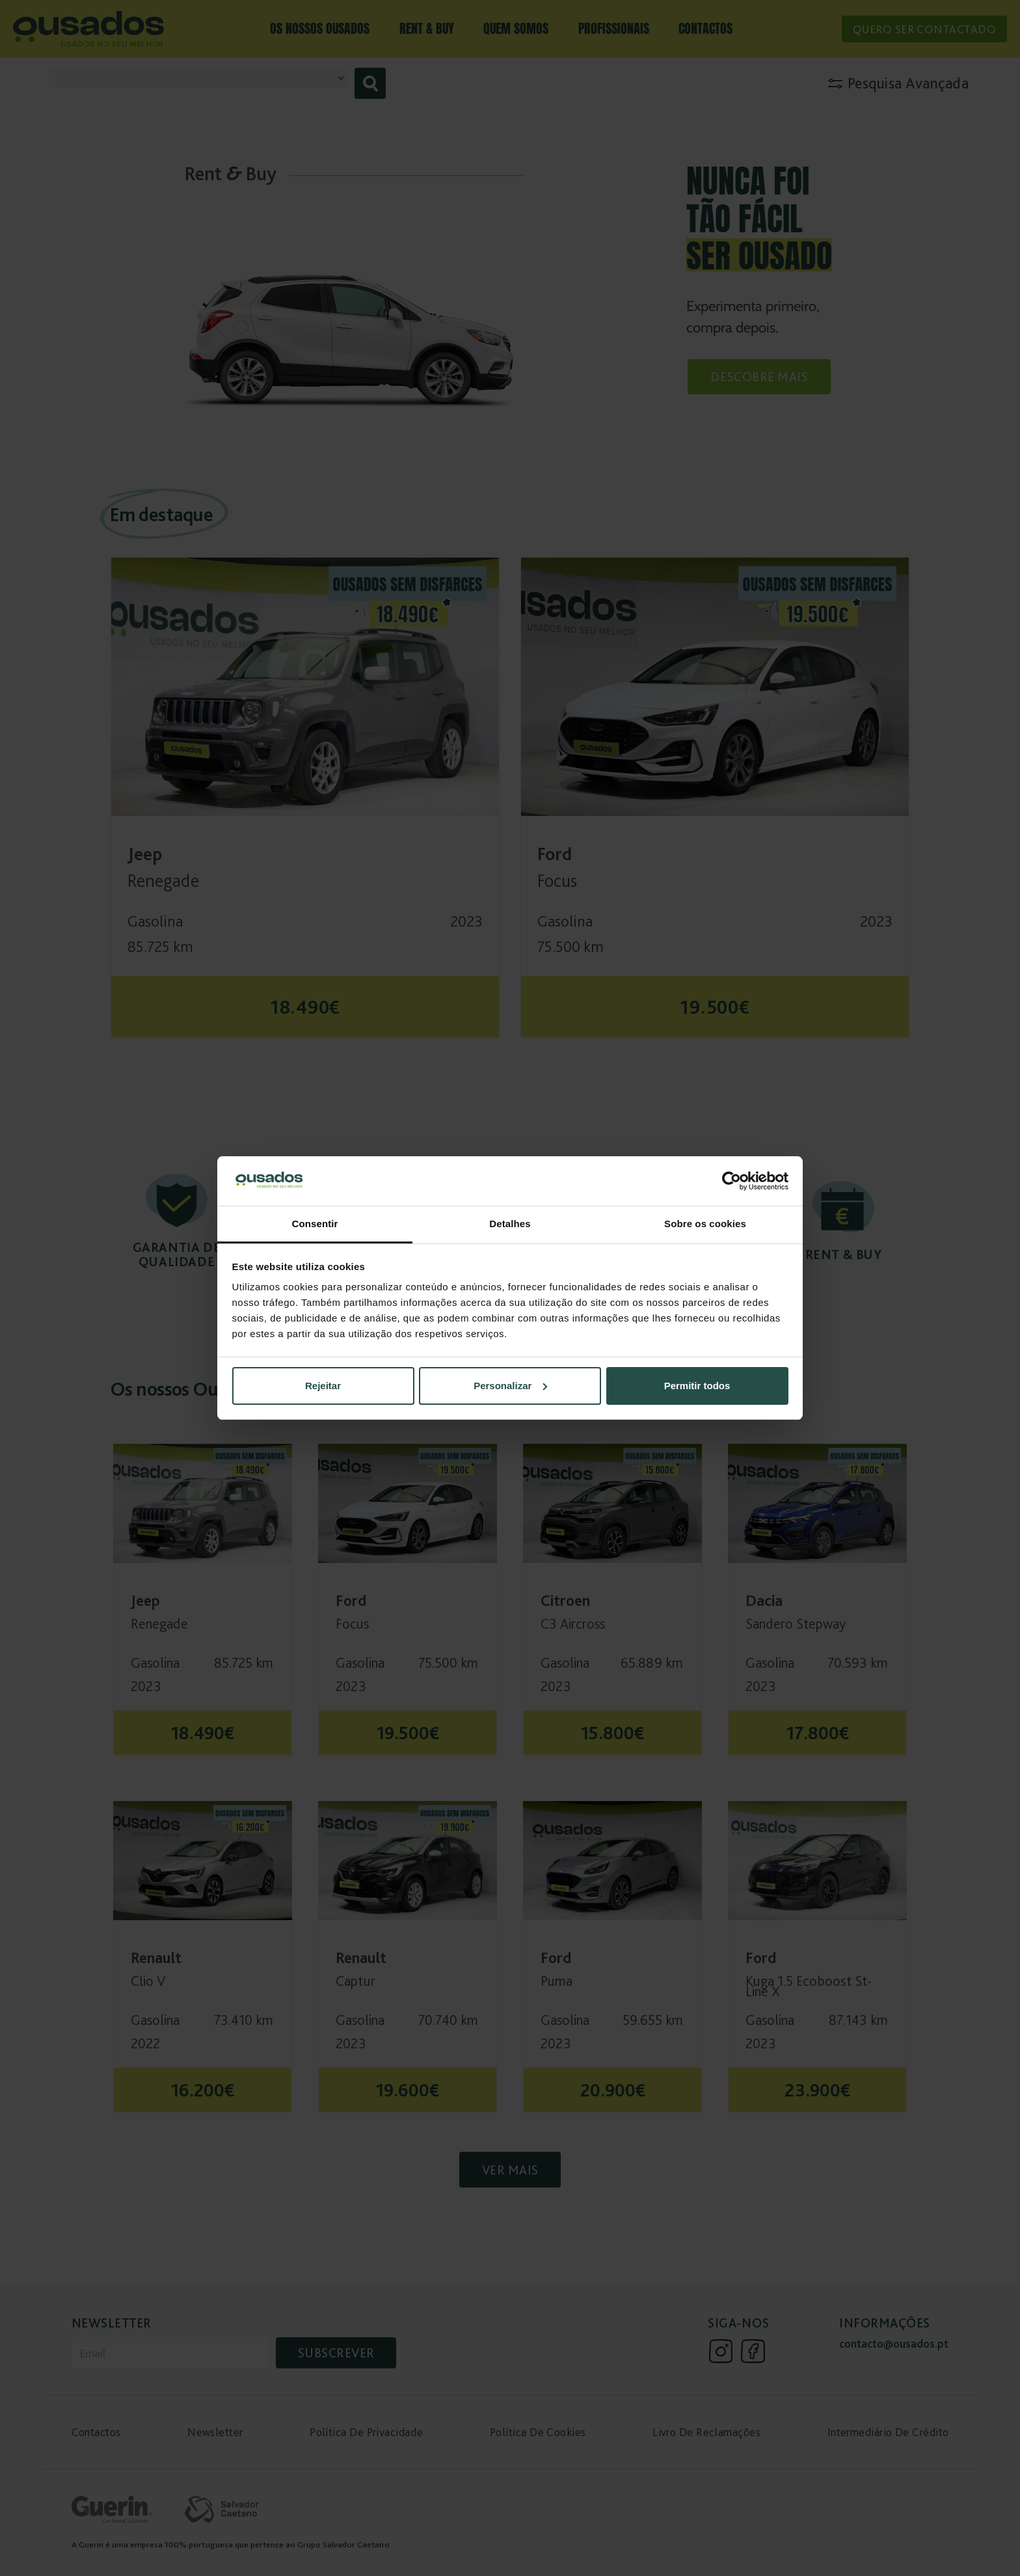 The image size is (1020, 2576). Describe the element at coordinates (731, 1181) in the screenshot. I see `[Cookiebot de Usercentrics - abre numa nova janela]` at that location.